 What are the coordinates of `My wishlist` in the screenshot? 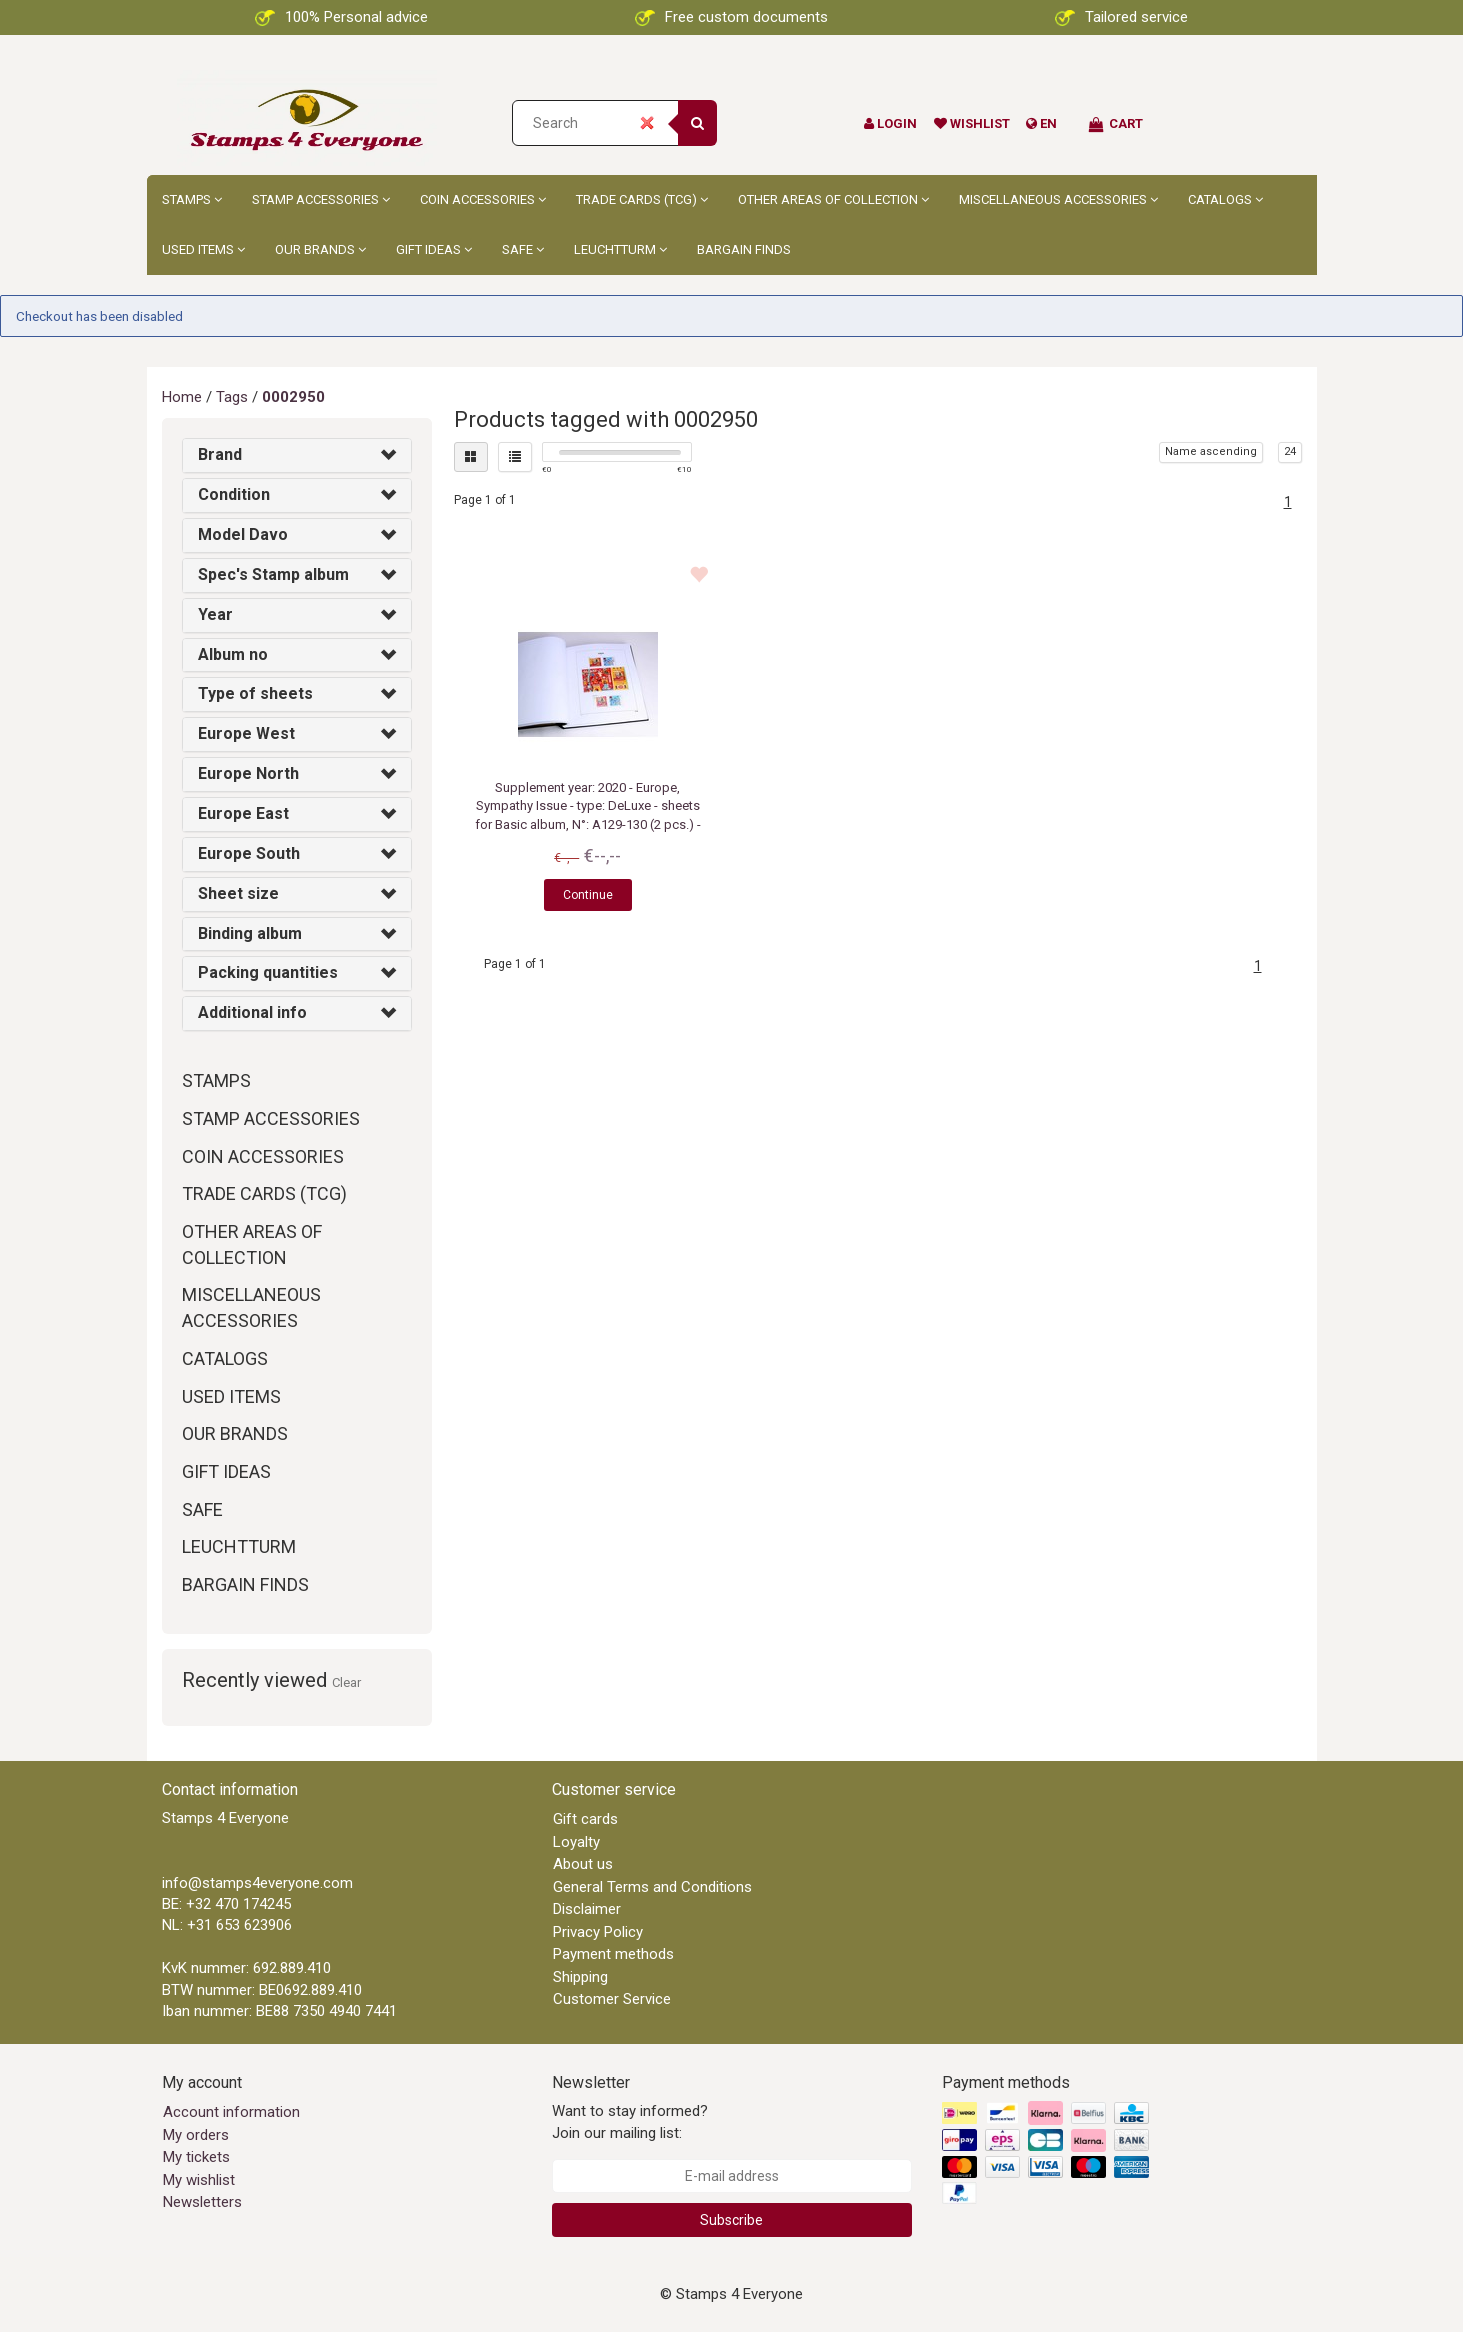 It's located at (199, 2180).